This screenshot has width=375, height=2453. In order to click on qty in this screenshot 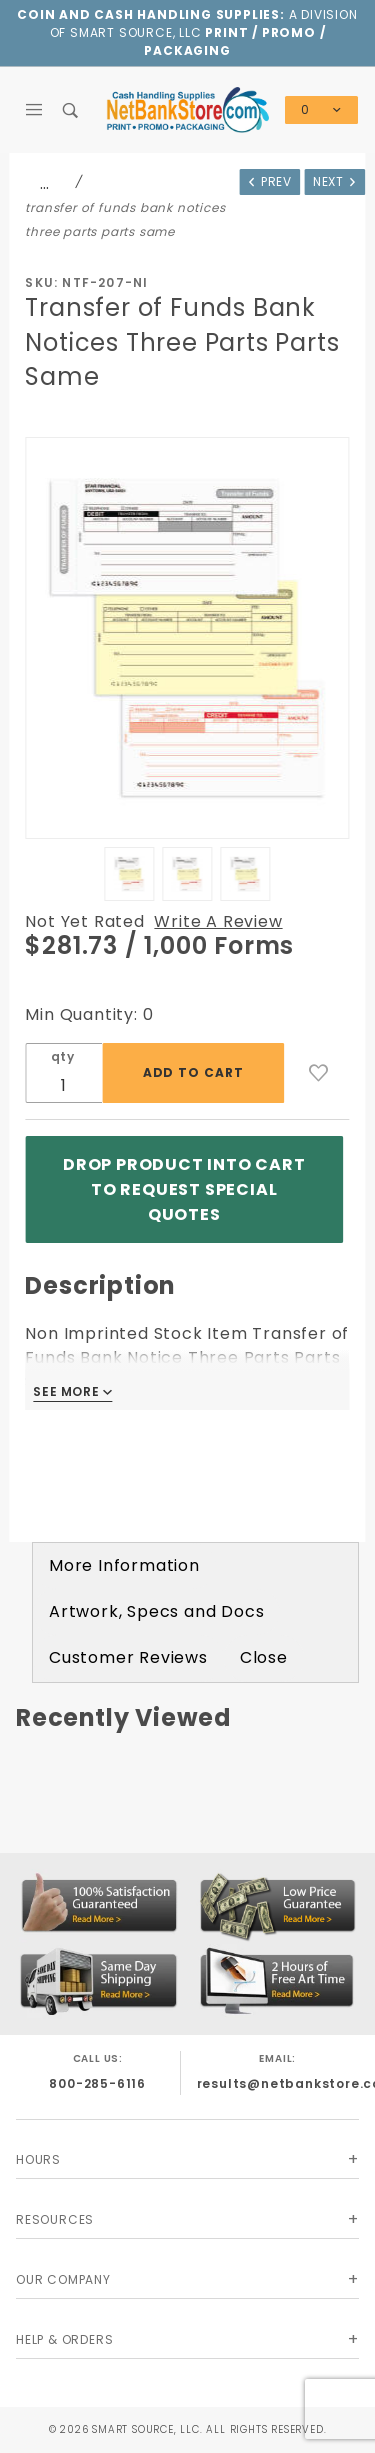, I will do `click(63, 1056)`.